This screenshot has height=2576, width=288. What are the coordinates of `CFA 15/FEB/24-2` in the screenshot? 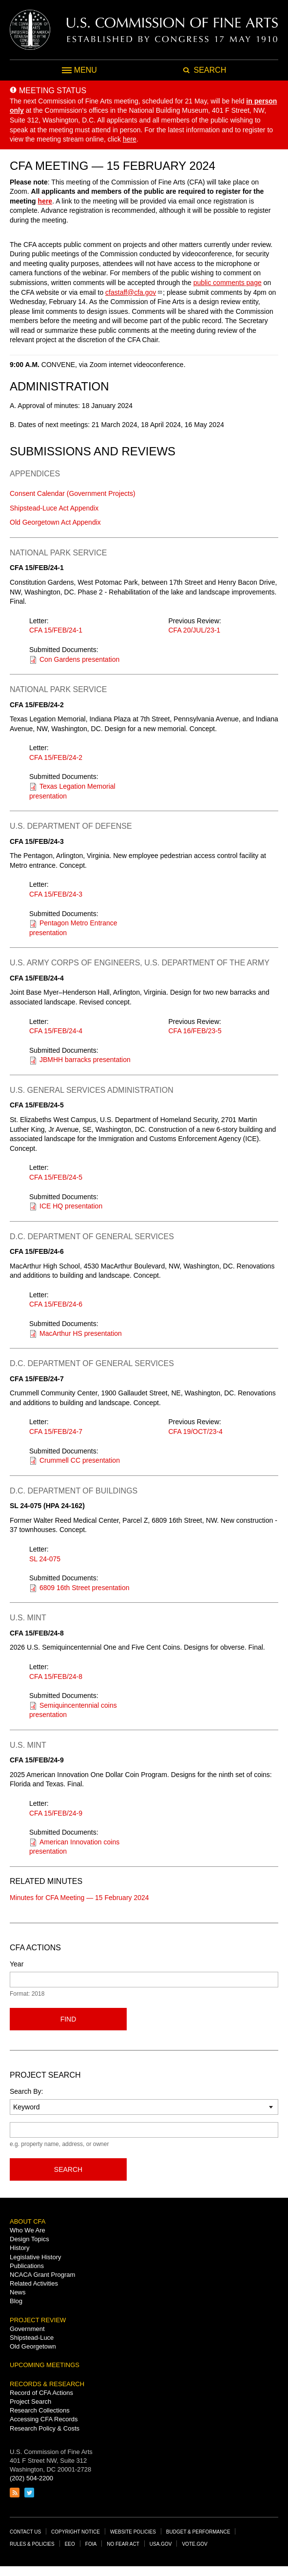 It's located at (55, 757).